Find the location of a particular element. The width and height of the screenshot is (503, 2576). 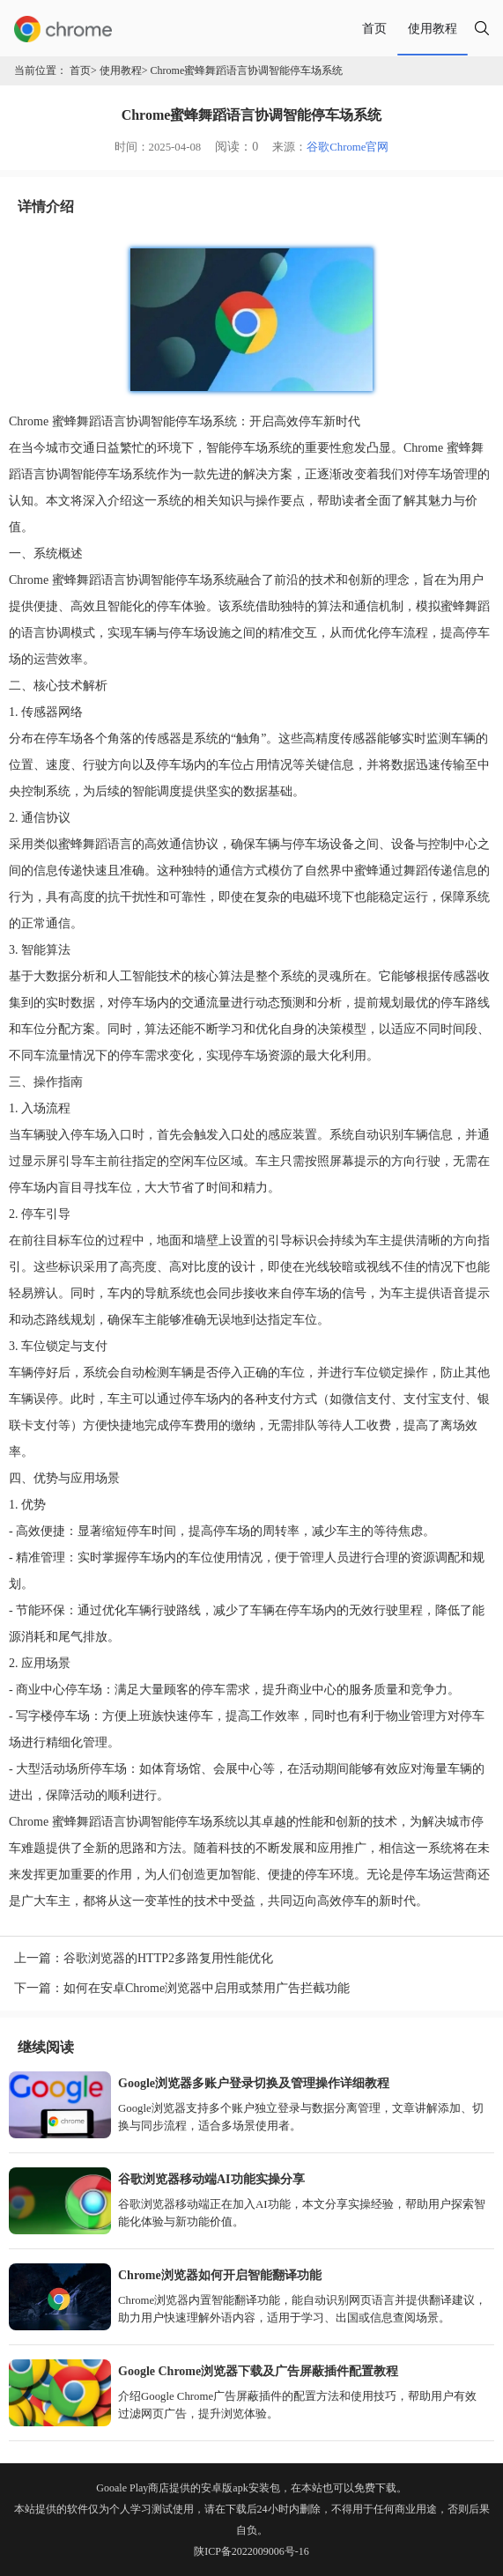

使用教程> is located at coordinates (124, 70).